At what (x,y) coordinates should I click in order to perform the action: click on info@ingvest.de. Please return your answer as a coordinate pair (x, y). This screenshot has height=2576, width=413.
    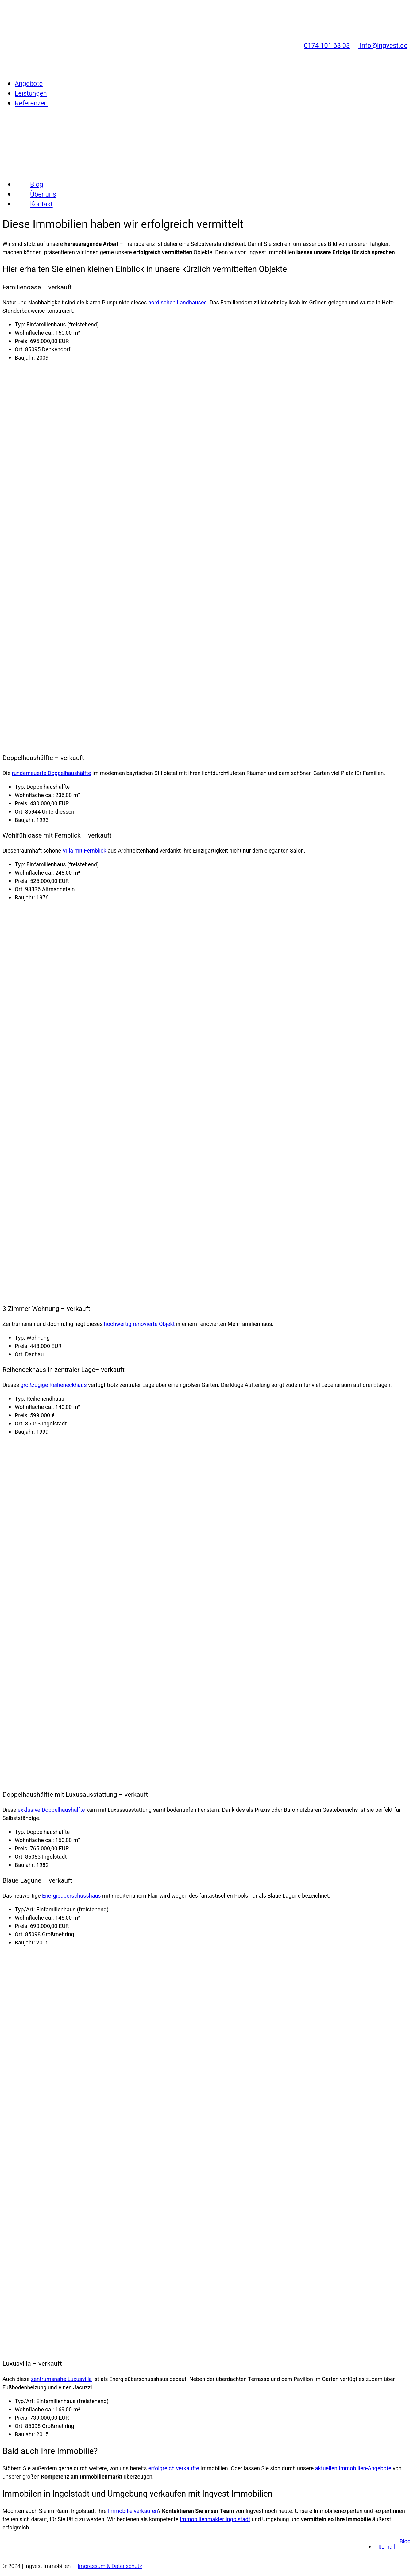
    Looking at the image, I should click on (380, 26).